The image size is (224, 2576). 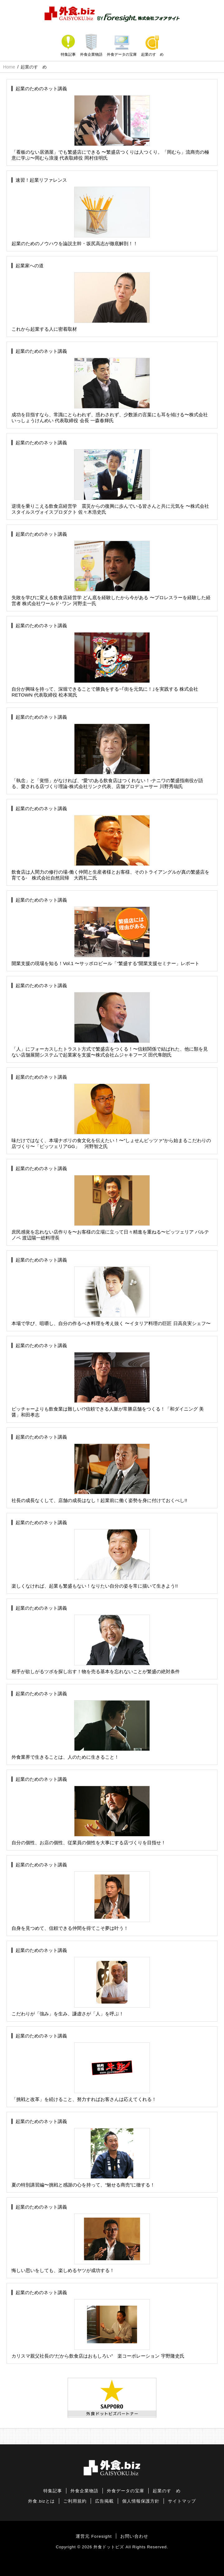 I want to click on 失敗を学びに変える飲食店経営学 どん底を経験したから今がある 〜プロレスラーを経験した経営者 株式会社ワールド･ワン 河野圭一氏, so click(x=111, y=568).